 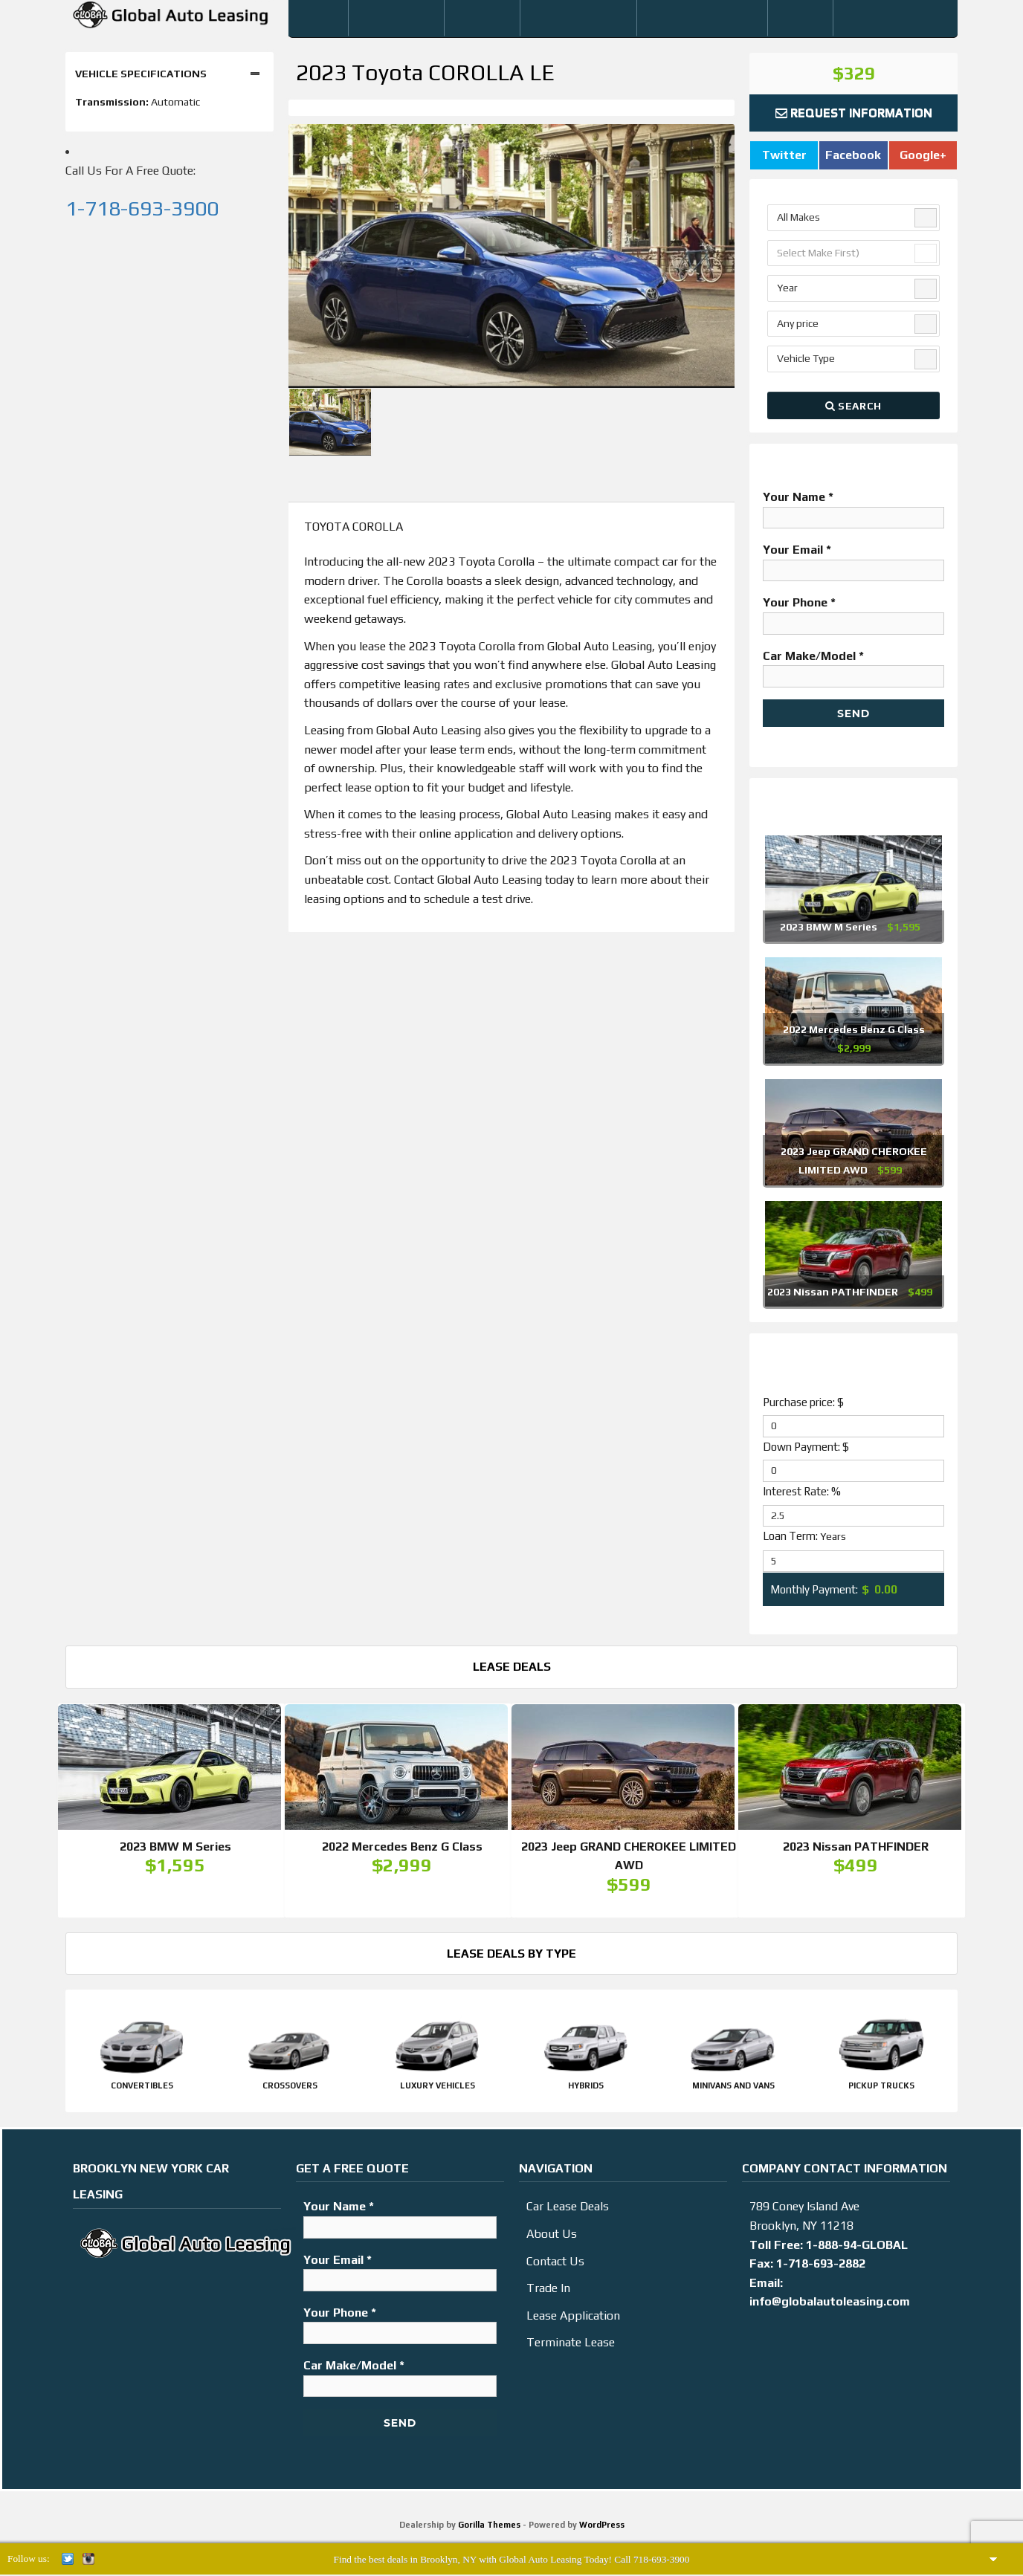 What do you see at coordinates (853, 560) in the screenshot?
I see `Your Email *` at bounding box center [853, 560].